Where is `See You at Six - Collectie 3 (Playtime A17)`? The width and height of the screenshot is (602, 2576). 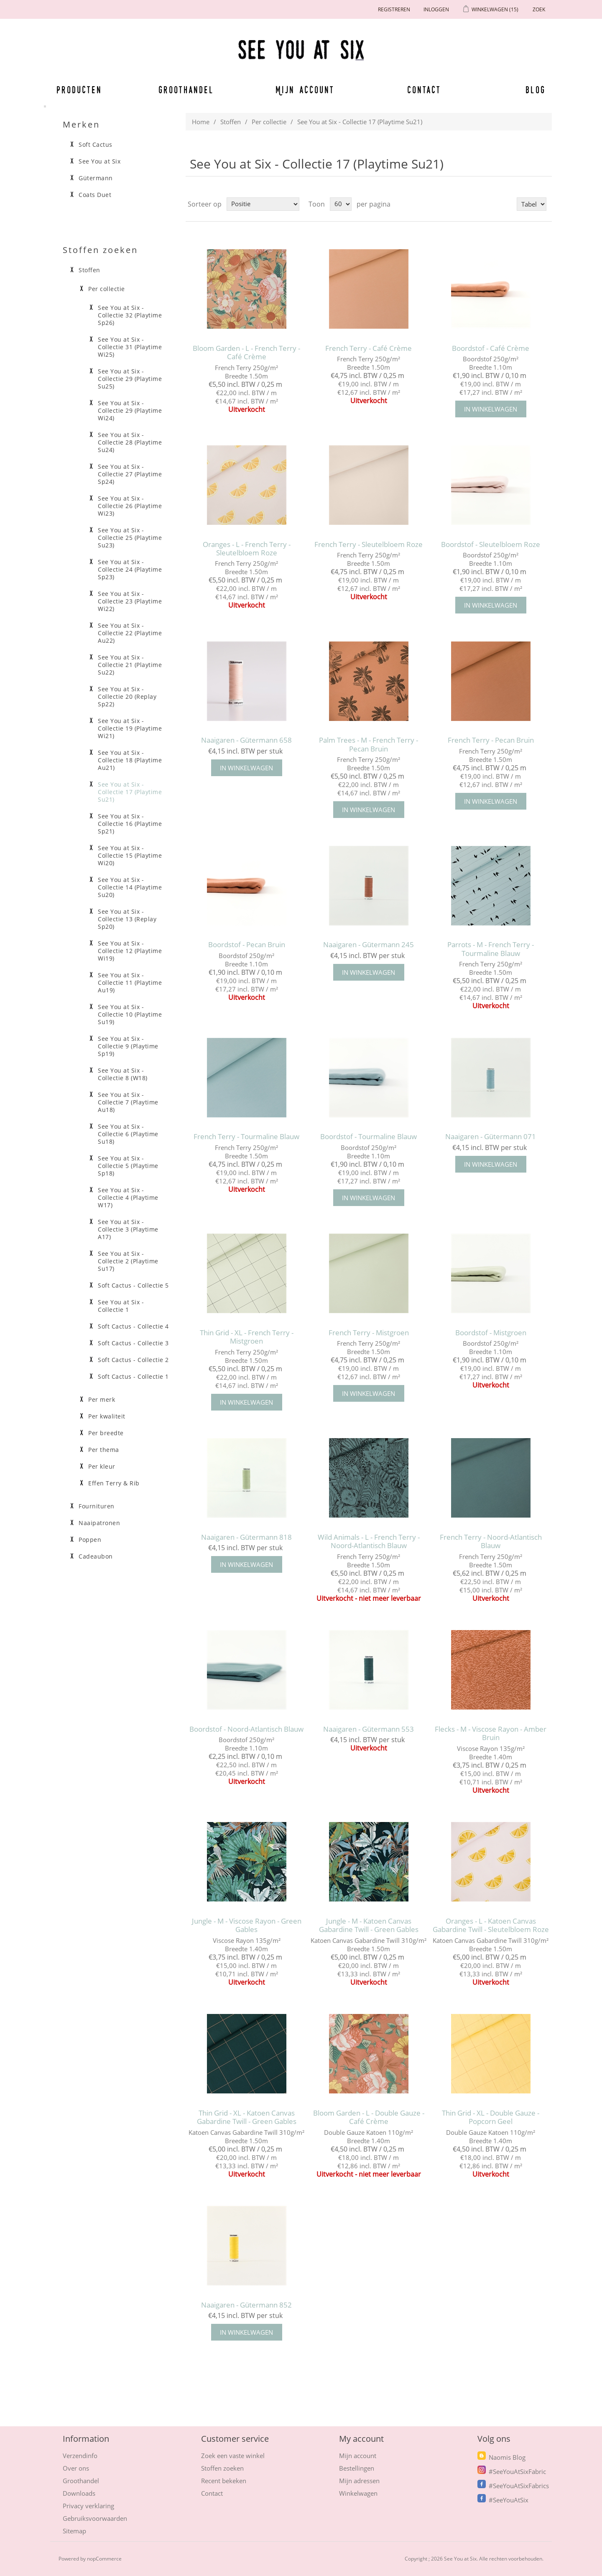
See You at Six - Collectie 3 (Playtime A17) is located at coordinates (128, 1229).